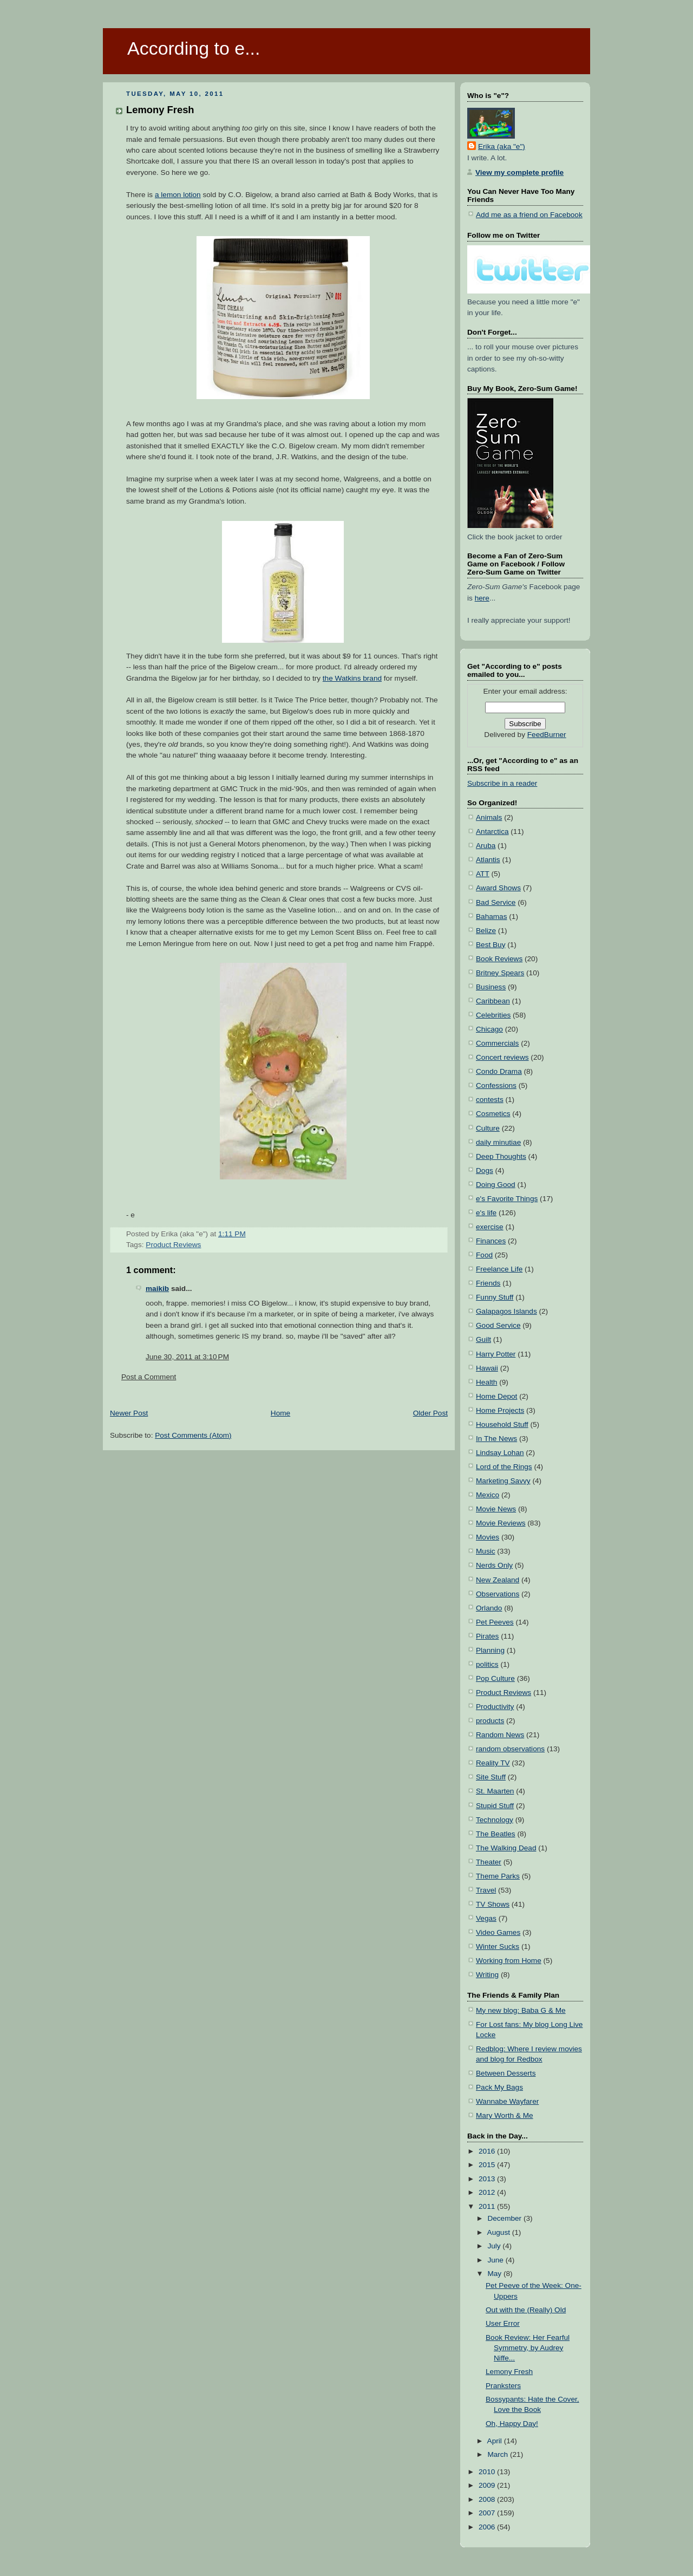 The width and height of the screenshot is (693, 2576). I want to click on 2016, so click(488, 2151).